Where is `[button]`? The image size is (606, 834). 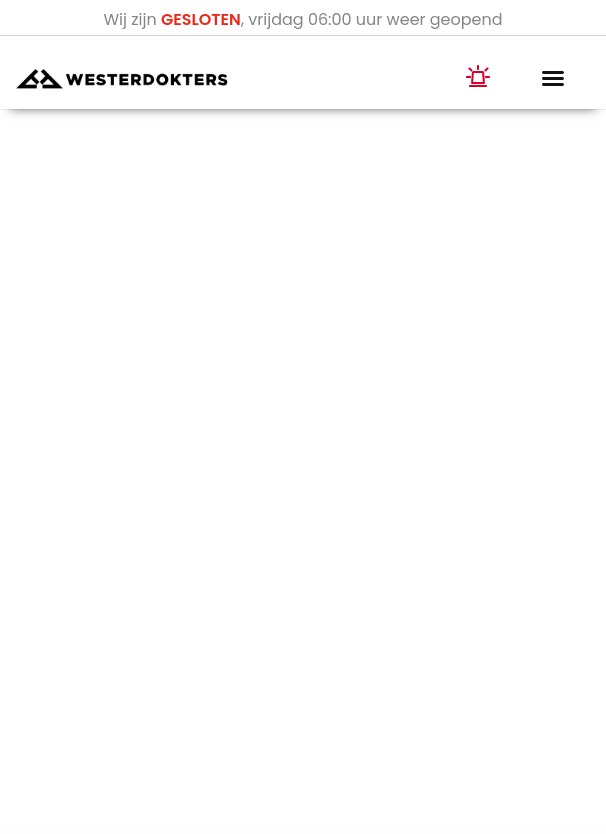
[button] is located at coordinates (553, 78).